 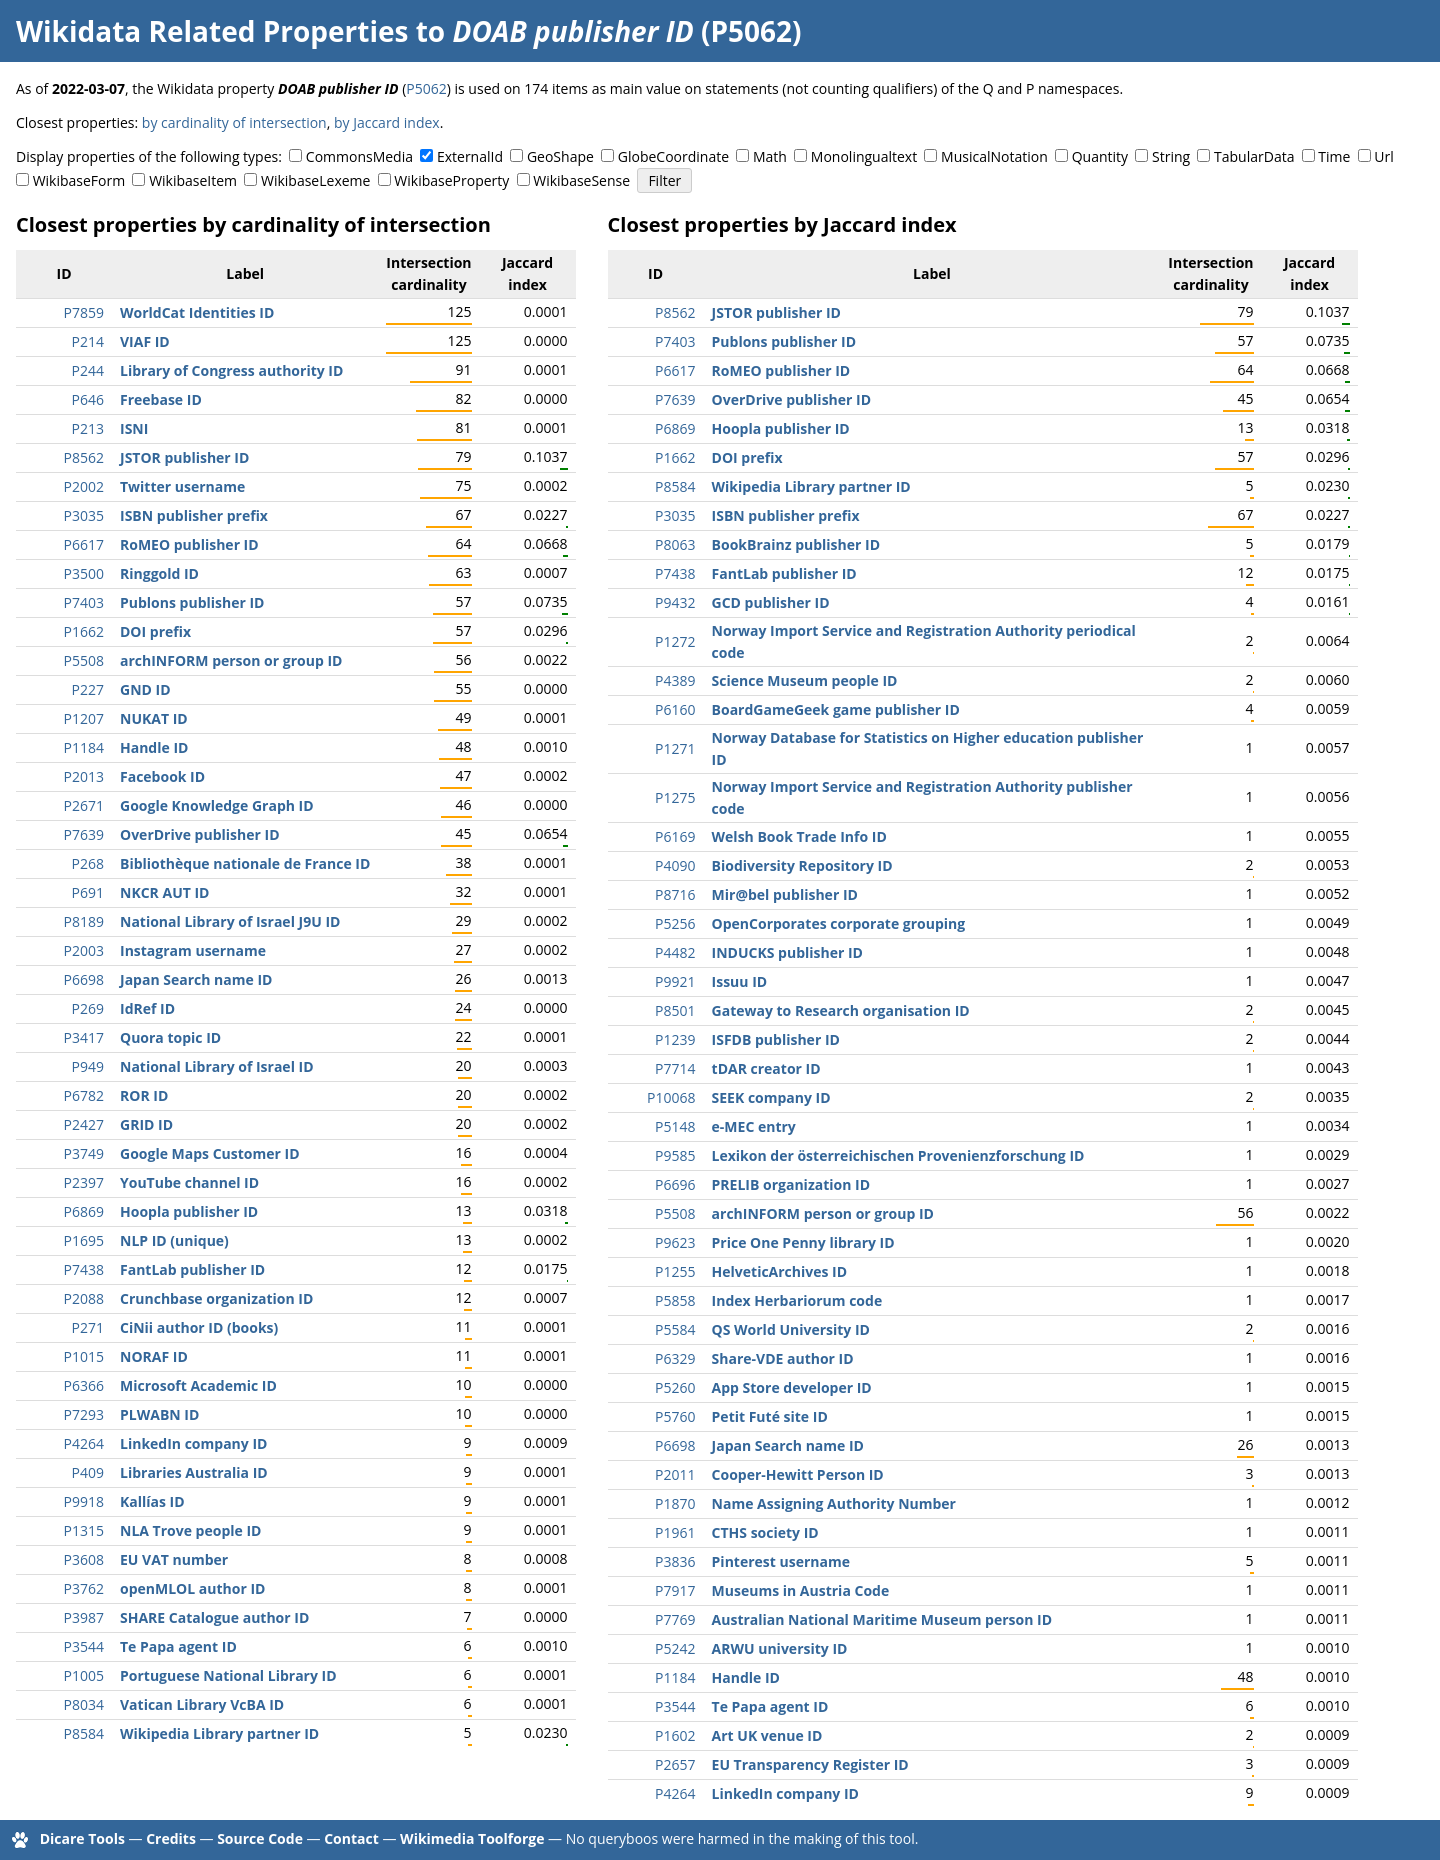 What do you see at coordinates (675, 1416) in the screenshot?
I see `P5760` at bounding box center [675, 1416].